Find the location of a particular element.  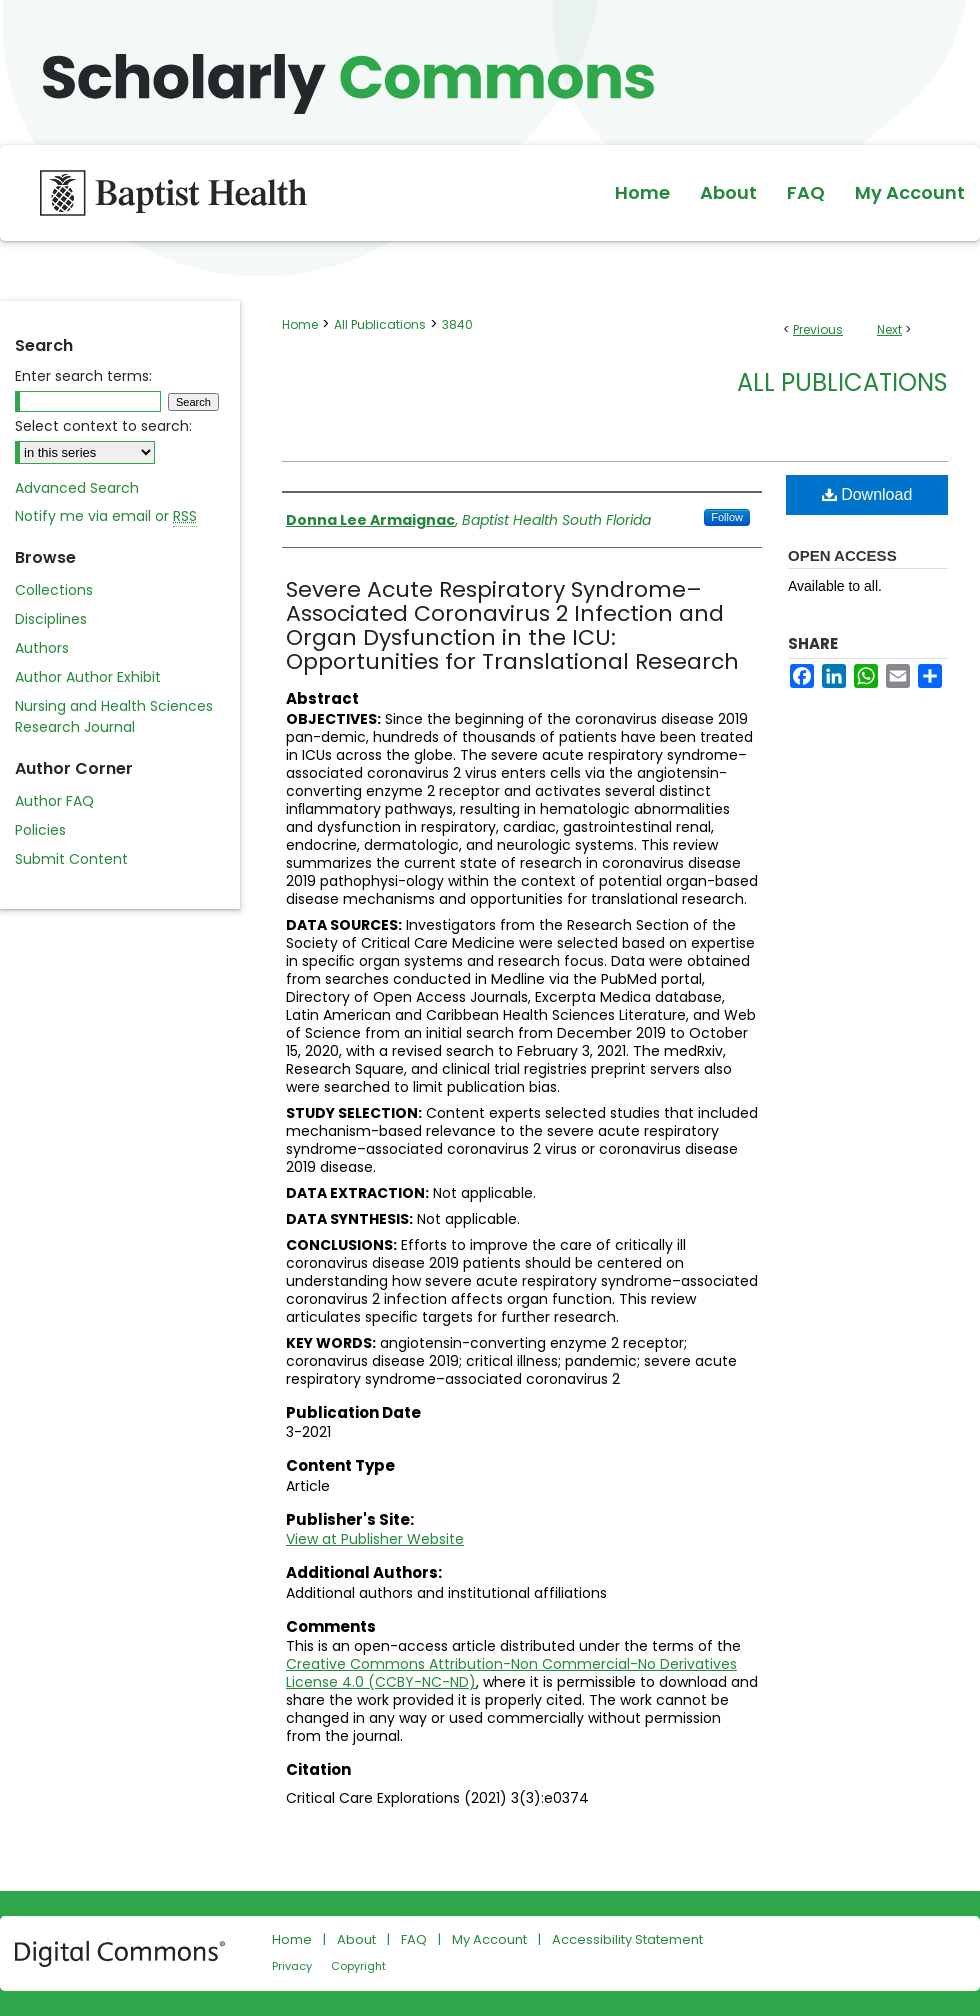

3840 is located at coordinates (457, 324).